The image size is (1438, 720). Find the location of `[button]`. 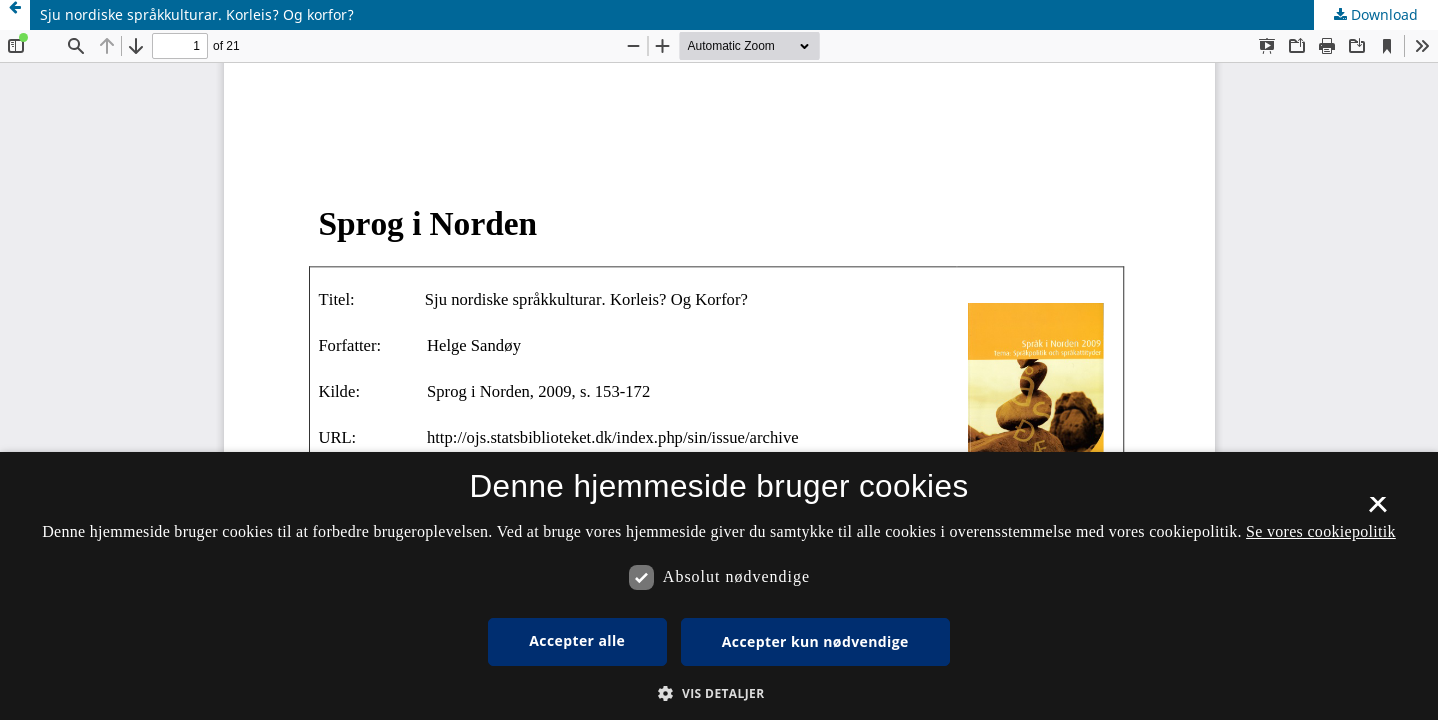

[button] is located at coordinates (718, 693).